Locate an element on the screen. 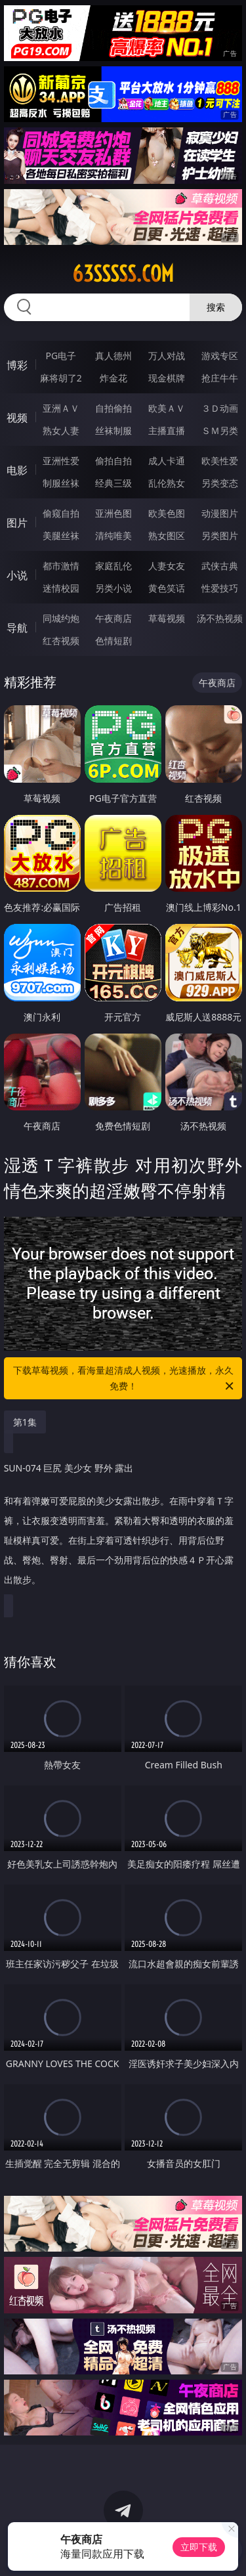 This screenshot has height=2576, width=246. 经典三级 is located at coordinates (113, 483).